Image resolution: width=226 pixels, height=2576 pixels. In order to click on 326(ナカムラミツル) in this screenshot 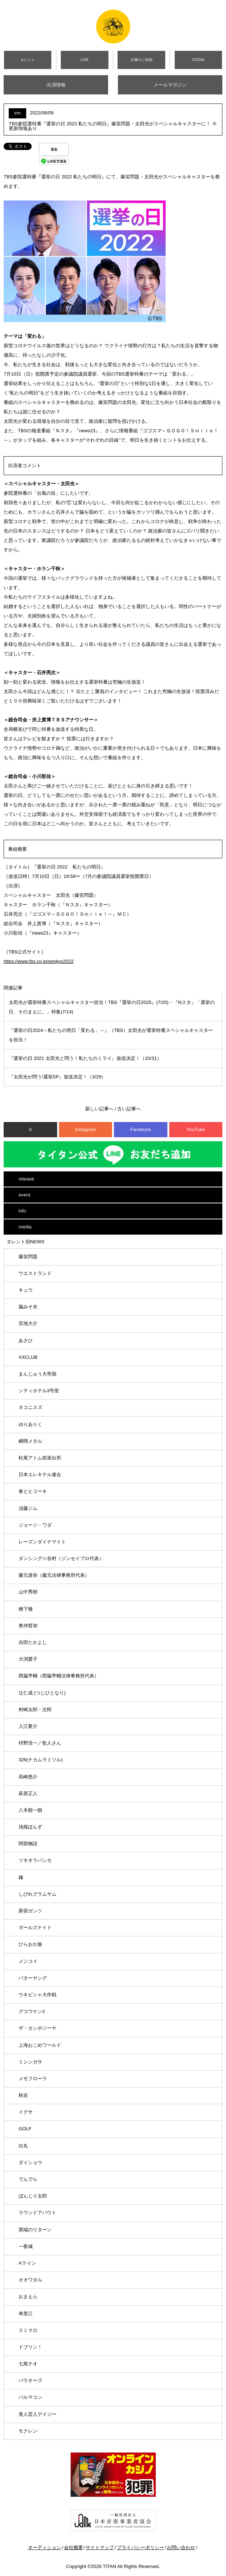, I will do `click(41, 1759)`.